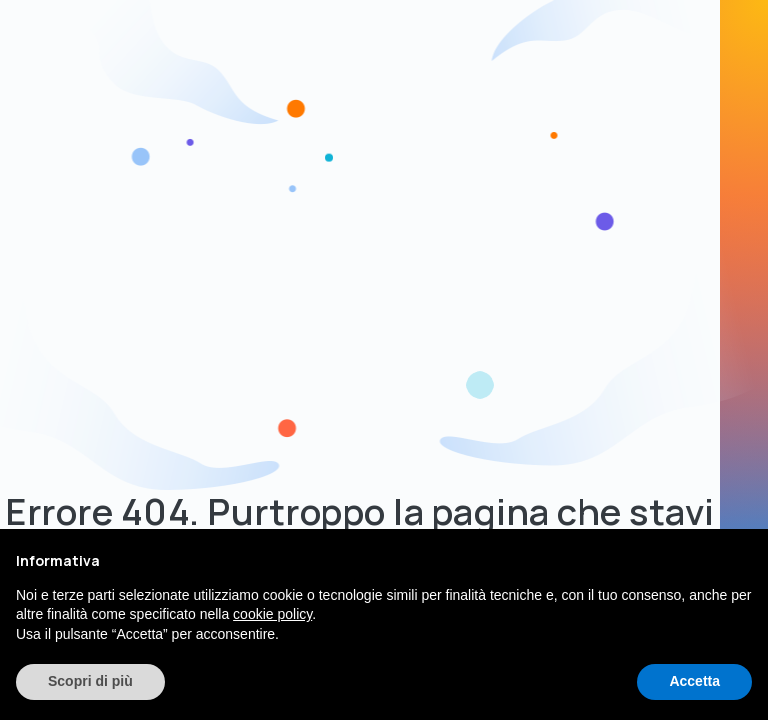 The width and height of the screenshot is (768, 720). What do you see at coordinates (90, 681) in the screenshot?
I see `Scopri di più [button]` at bounding box center [90, 681].